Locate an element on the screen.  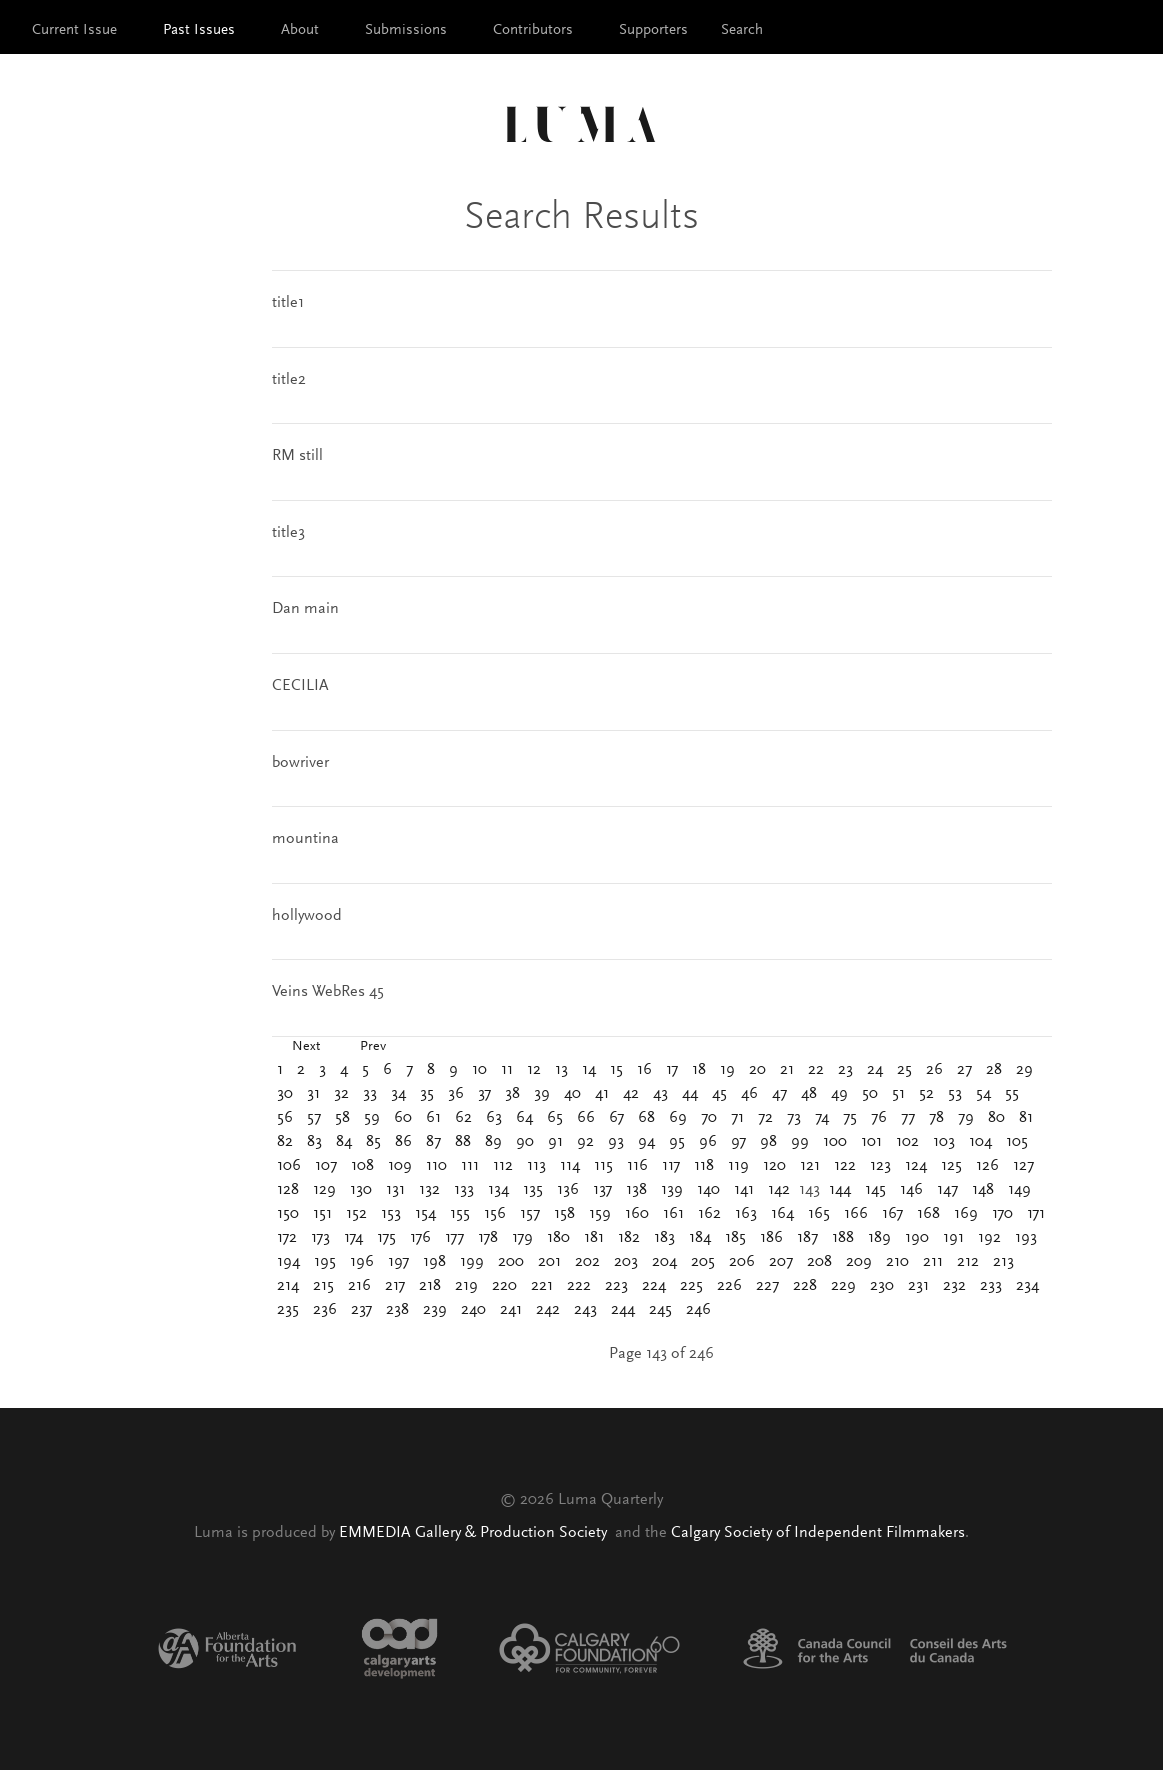
192 is located at coordinates (989, 1238).